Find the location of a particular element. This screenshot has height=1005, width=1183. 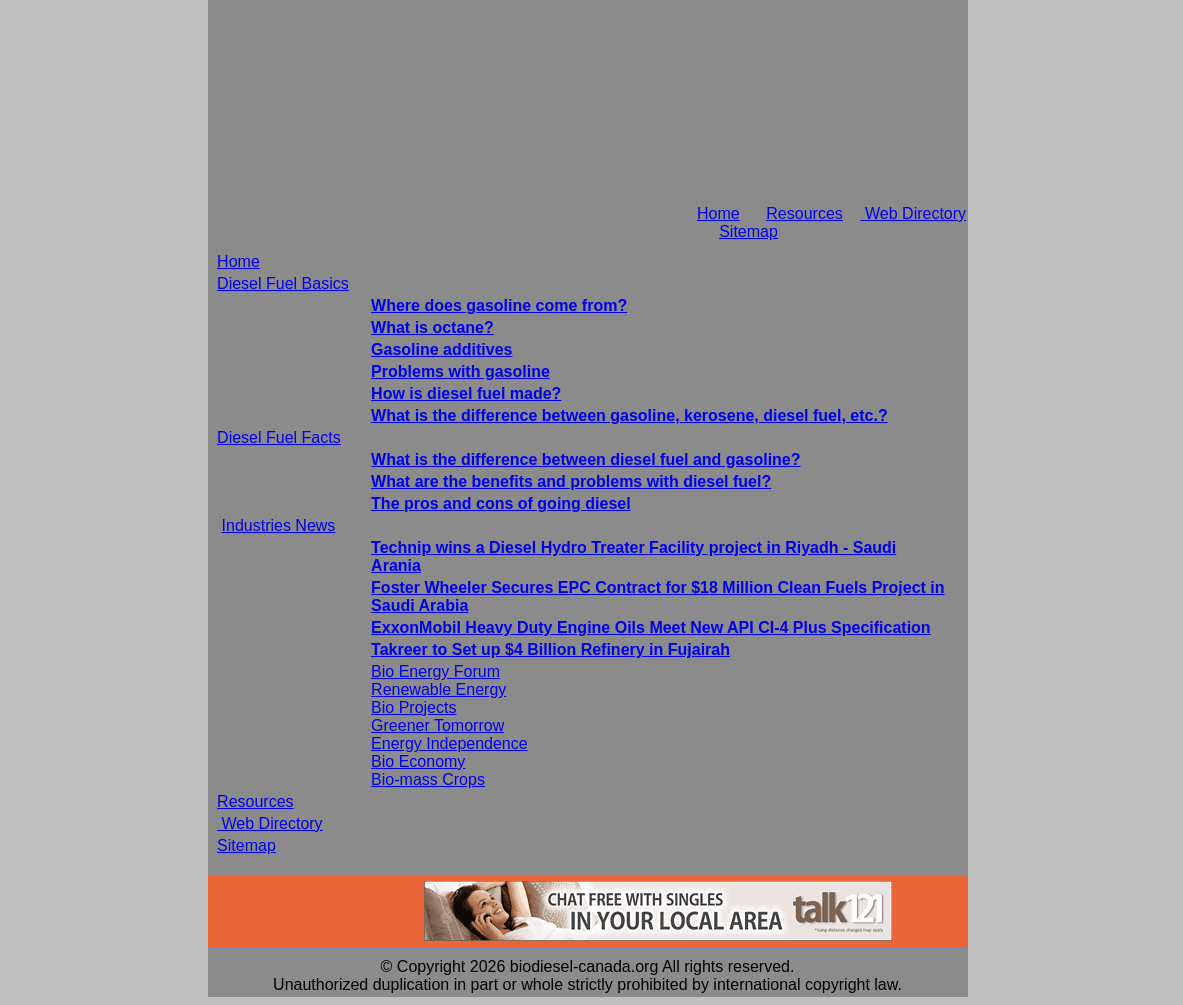

Web Directory is located at coordinates (914, 213).